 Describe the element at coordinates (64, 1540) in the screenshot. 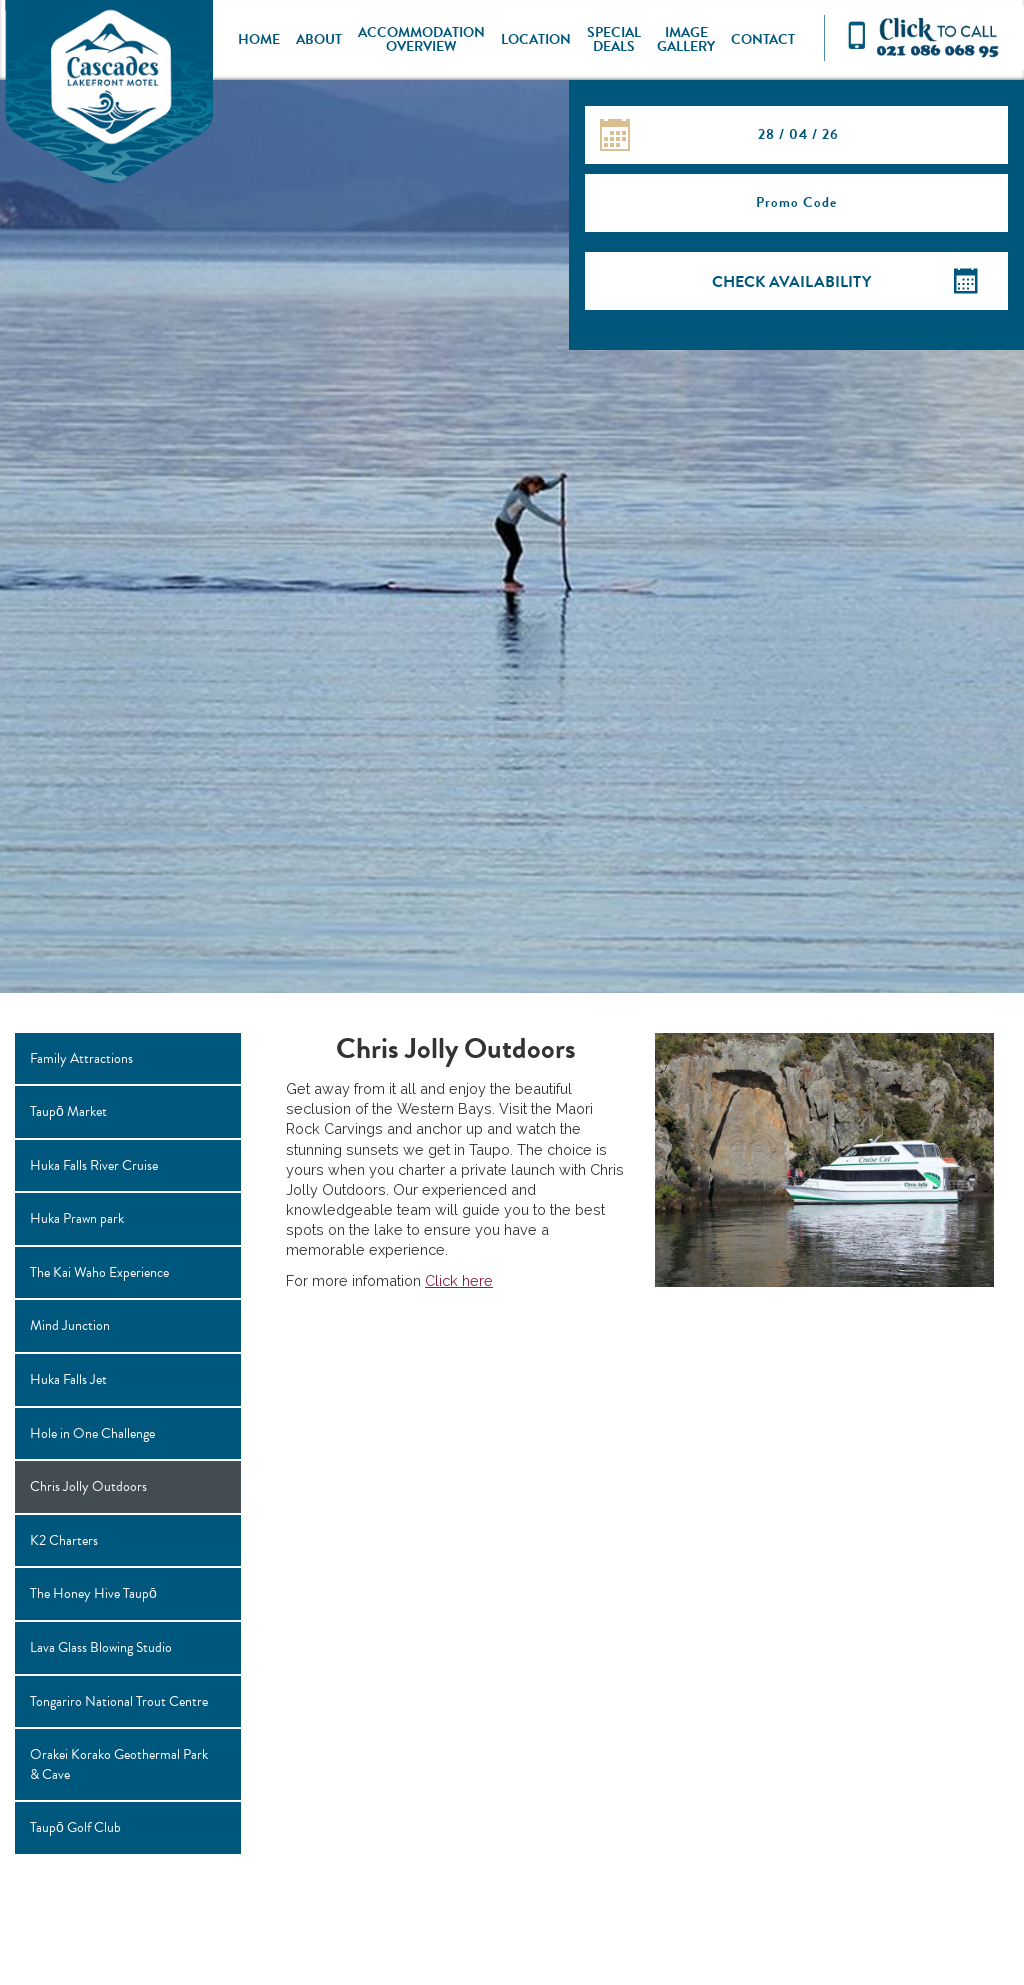

I see `K2 Charters` at that location.